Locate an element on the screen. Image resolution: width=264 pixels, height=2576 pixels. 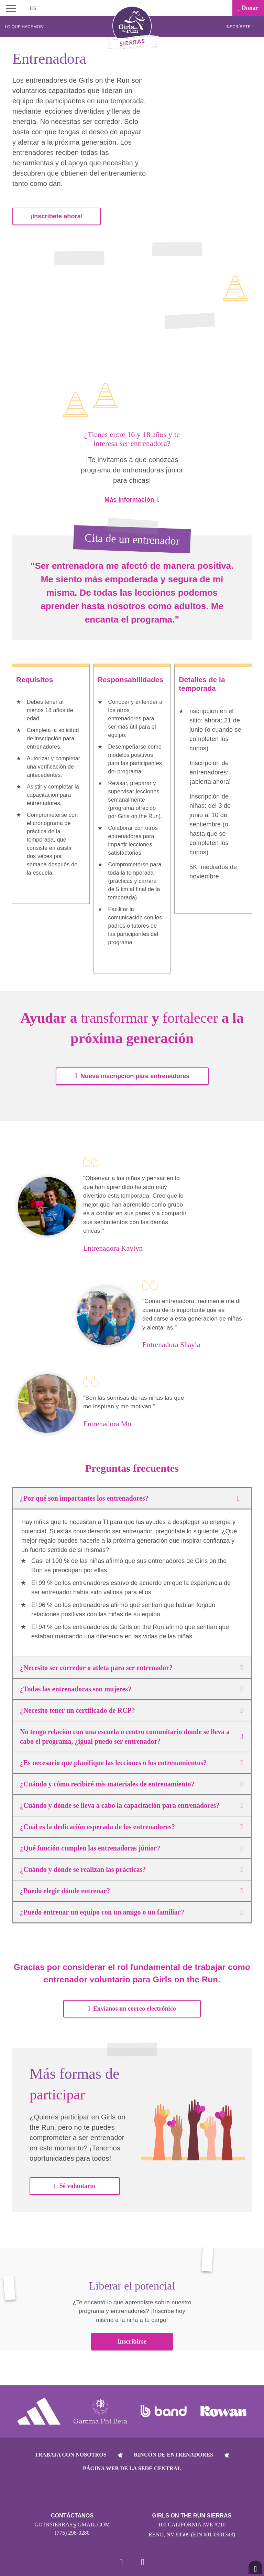
¡Inscríbete ahora! is located at coordinates (56, 213).